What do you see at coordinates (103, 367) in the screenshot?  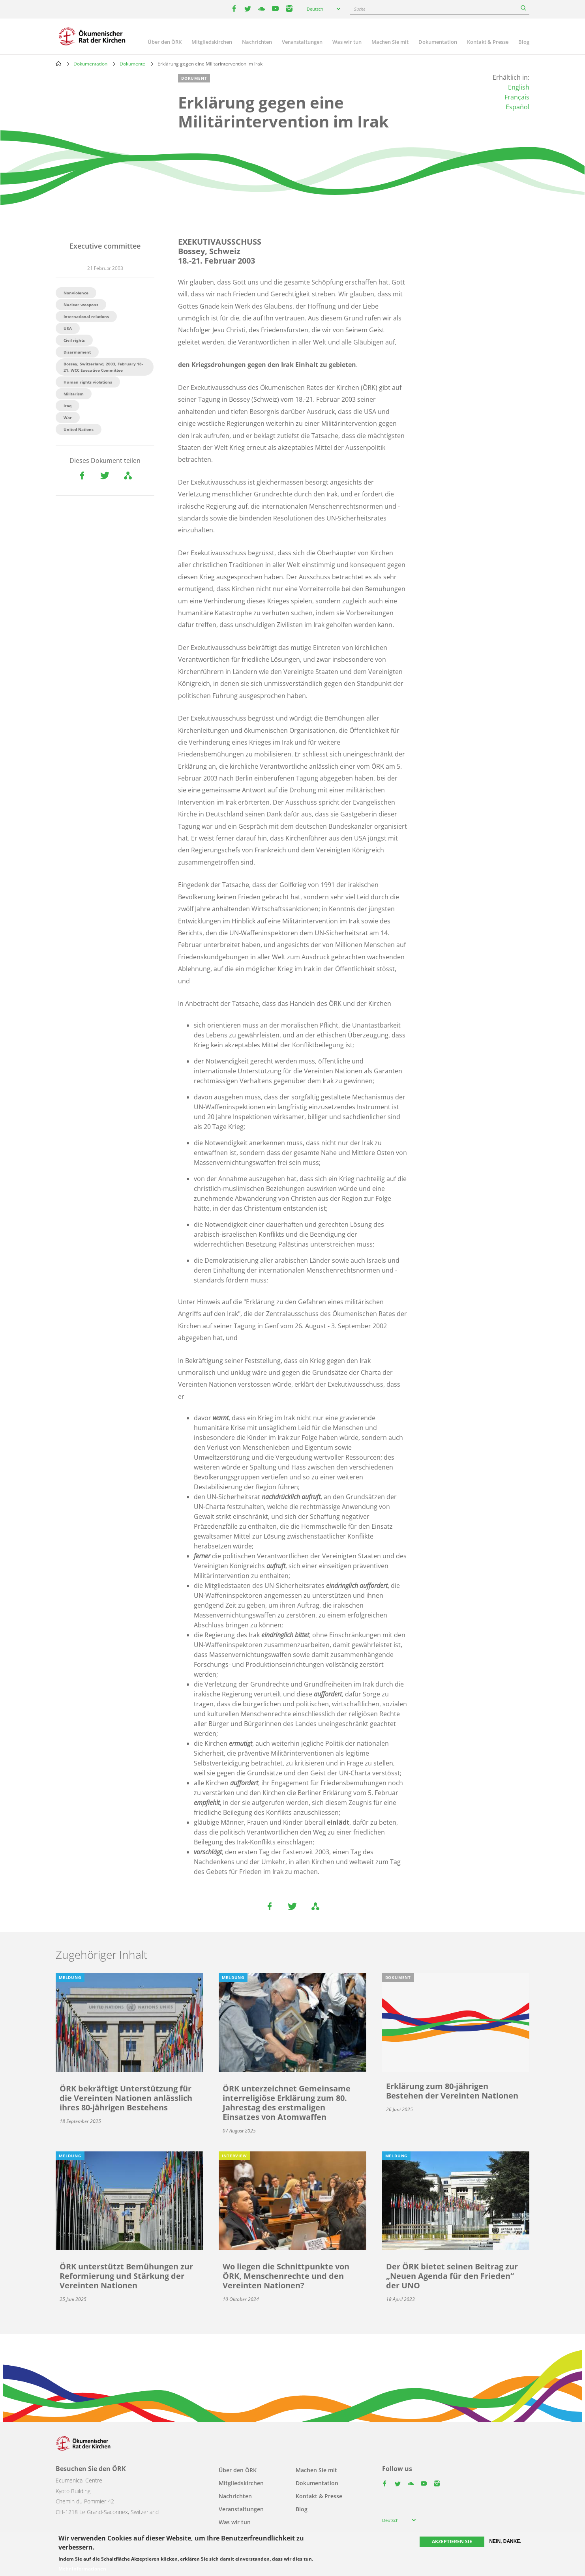 I see `Bossey, Switzerland, 2003, February 18-21, WCC Executive Committee` at bounding box center [103, 367].